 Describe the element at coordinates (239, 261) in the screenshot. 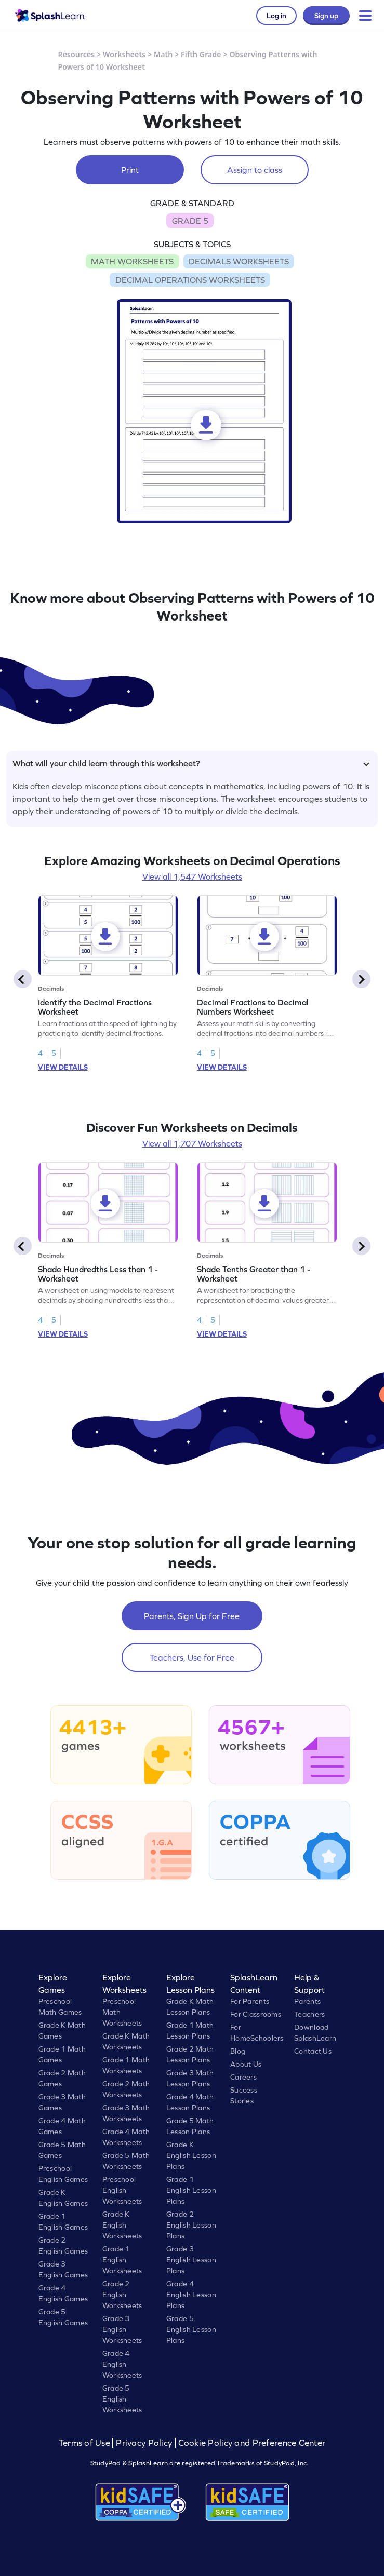

I see `DECIMALS WORKSHEETS` at that location.